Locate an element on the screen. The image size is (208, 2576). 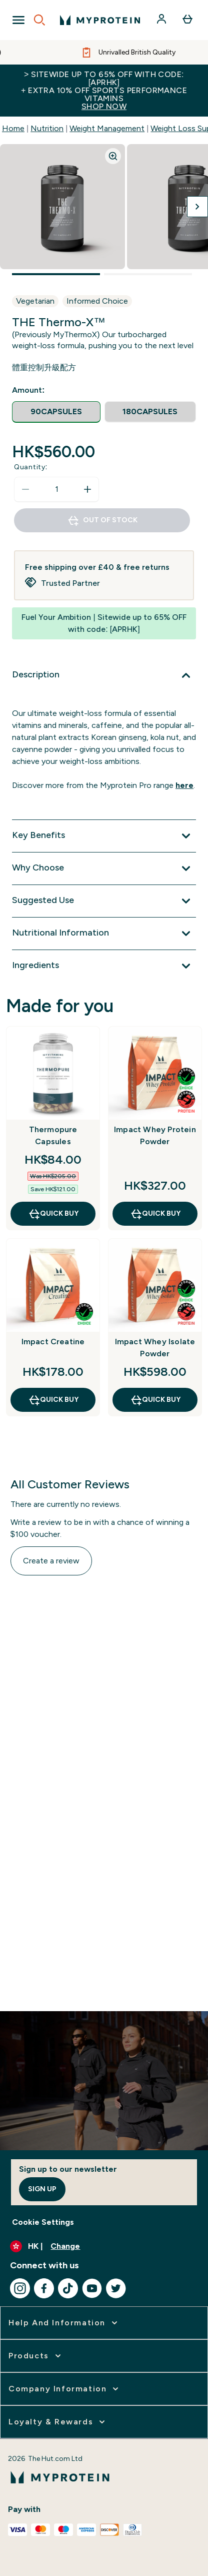
[expand Help and Information] is located at coordinates (64, 2323).